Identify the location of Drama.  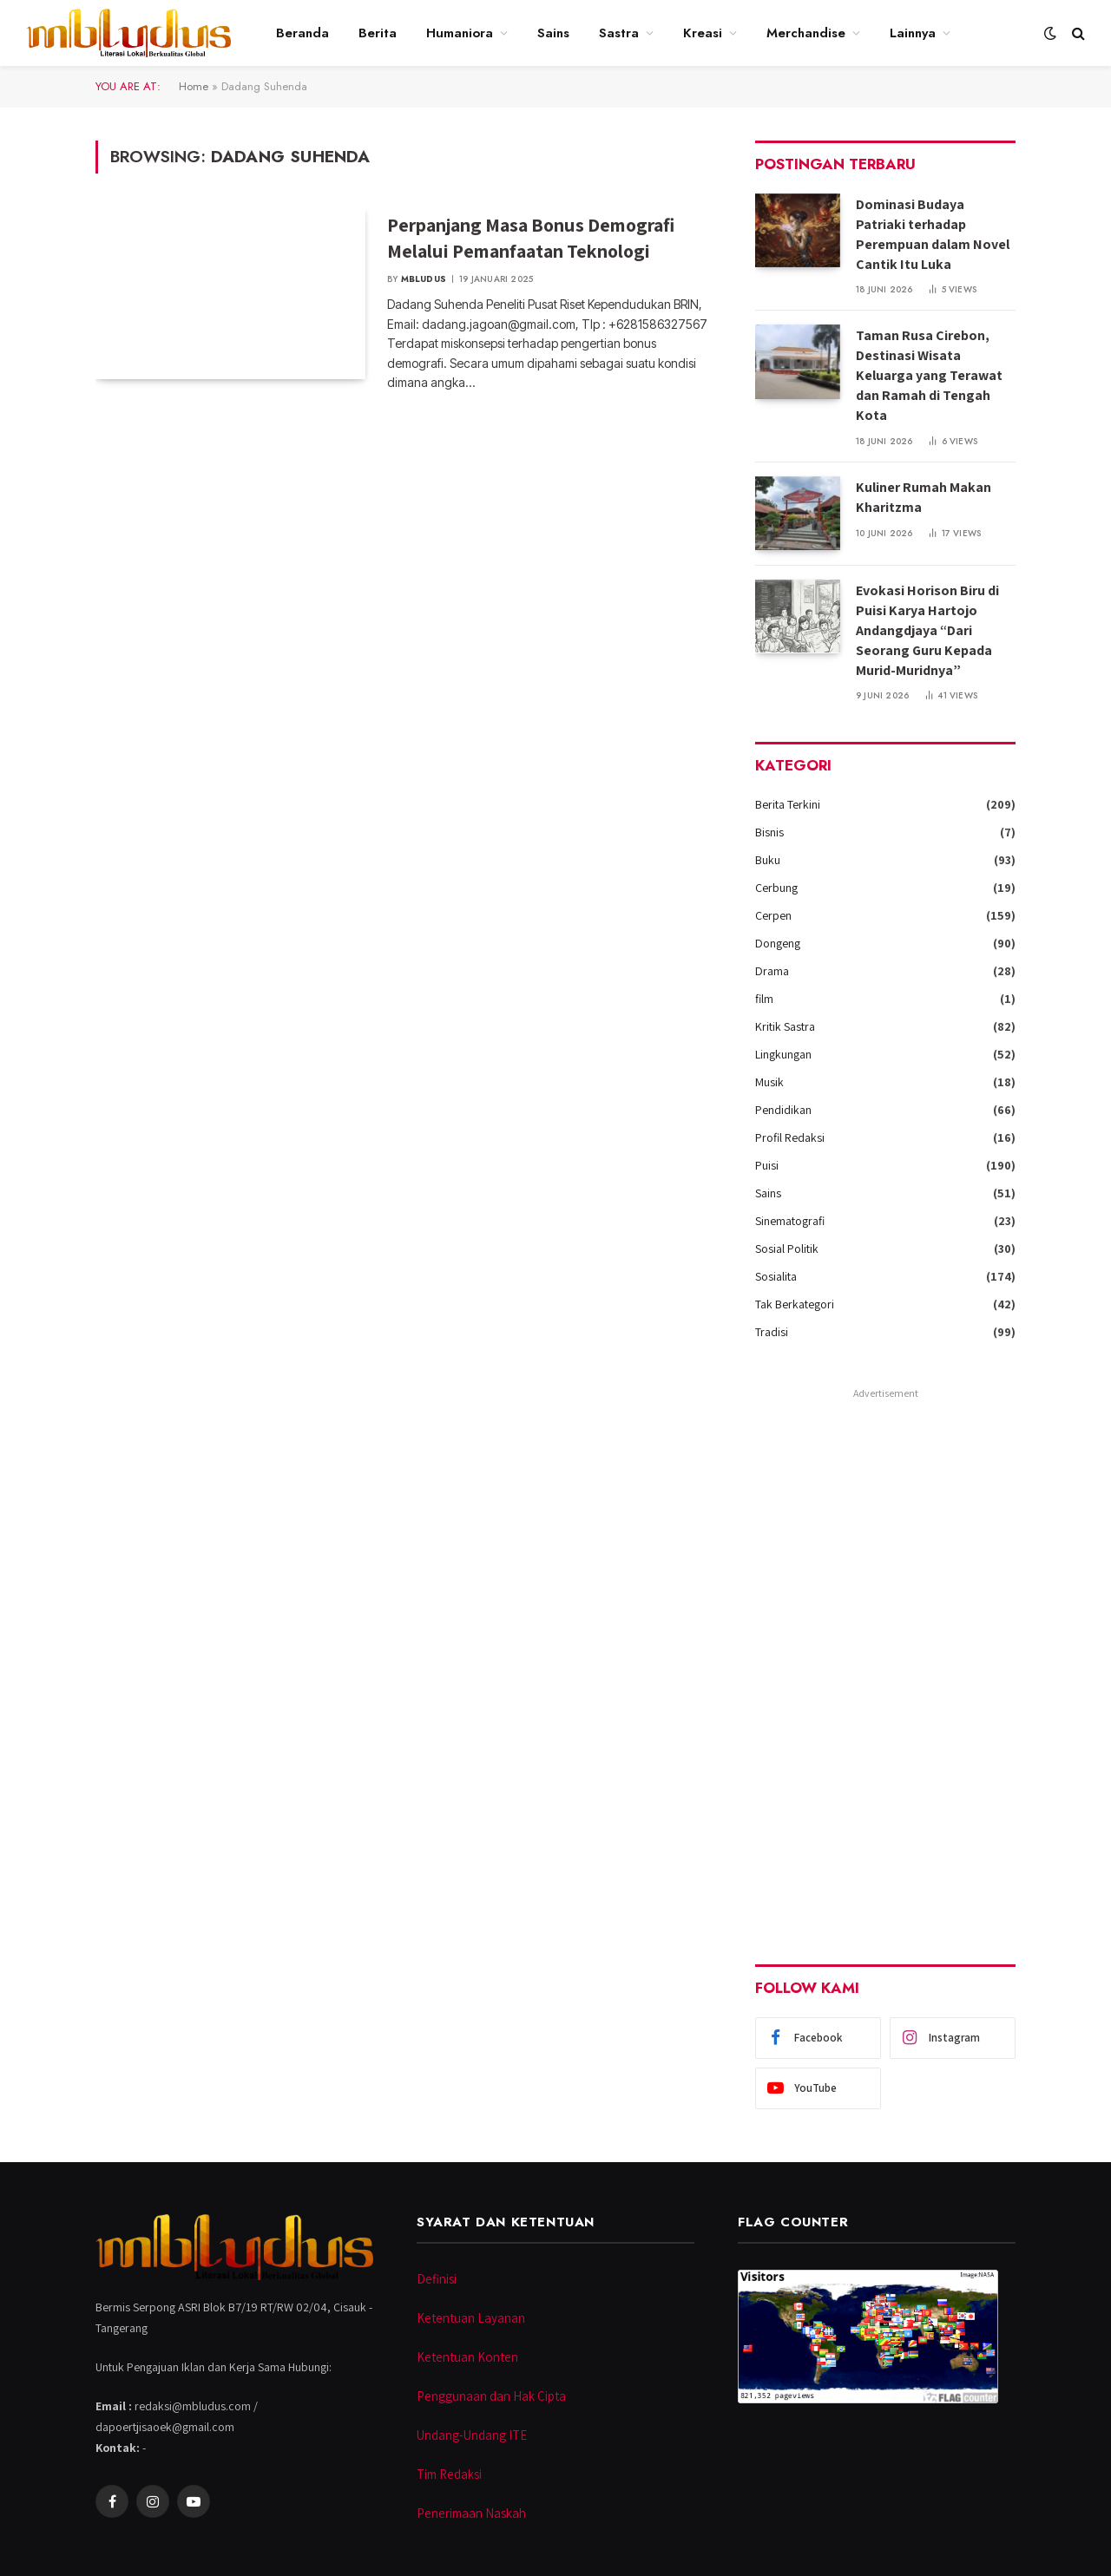
(772, 971).